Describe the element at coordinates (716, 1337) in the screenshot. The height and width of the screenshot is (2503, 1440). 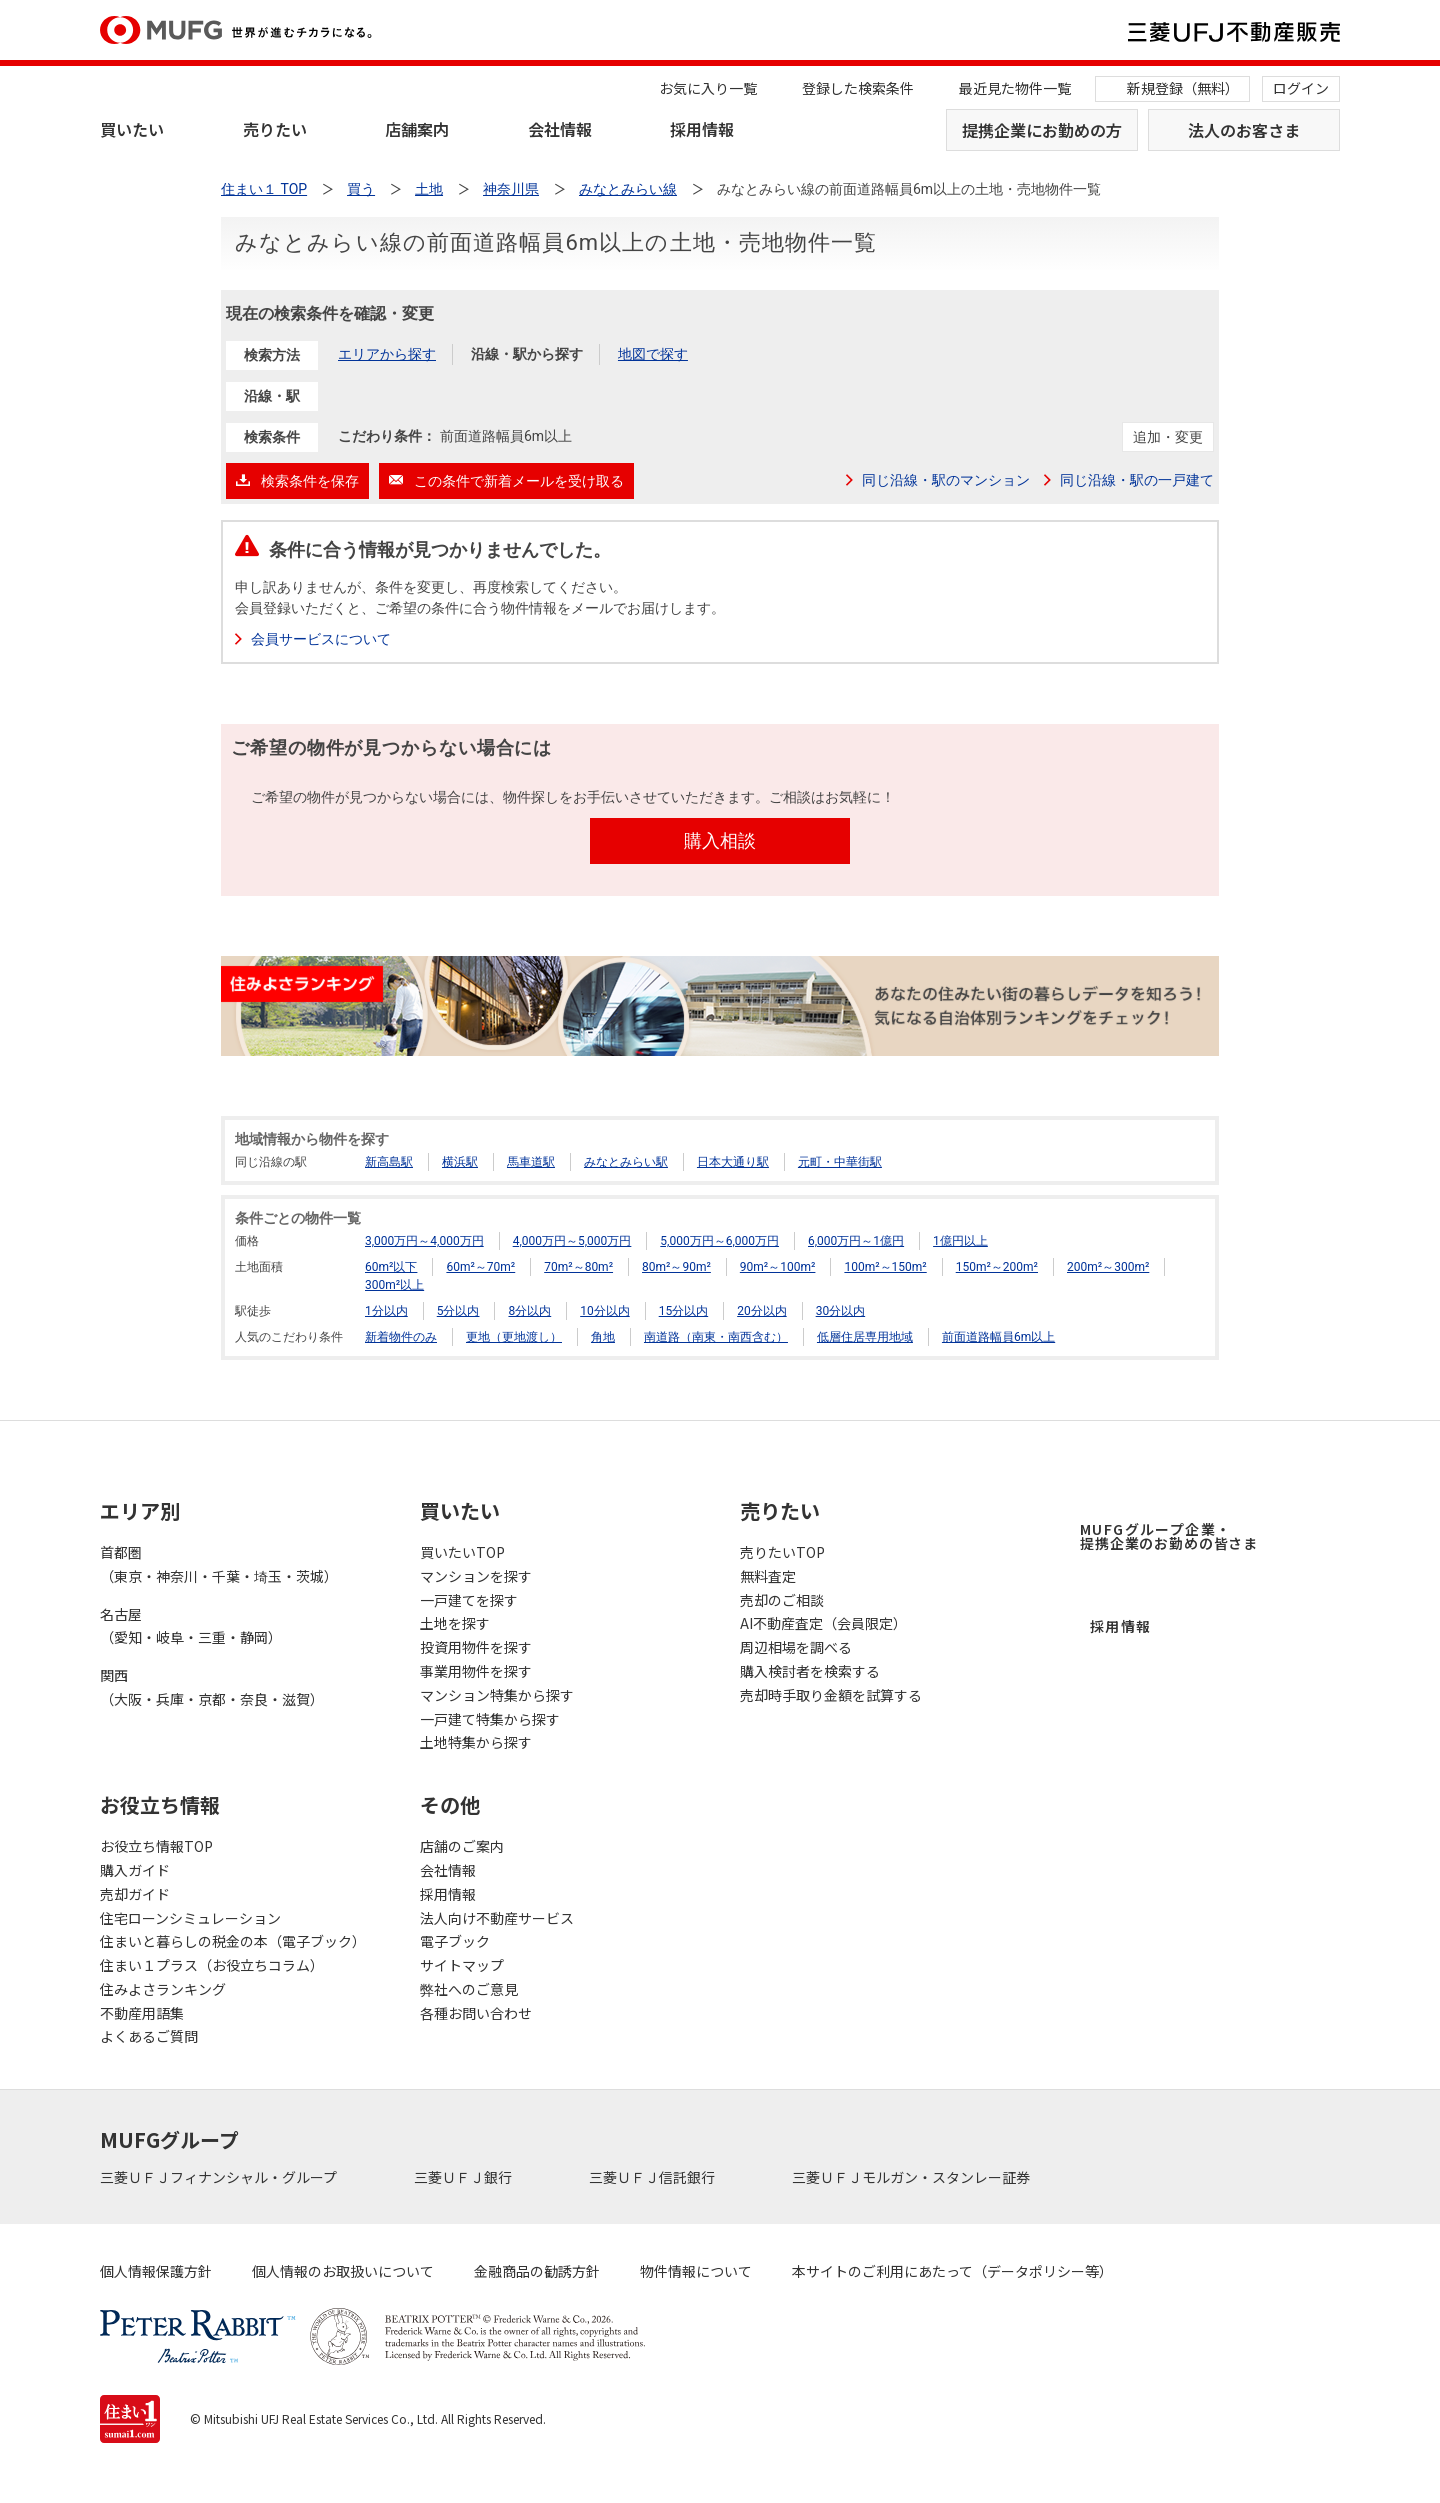
I see `南道路（南東・南西含む）` at that location.